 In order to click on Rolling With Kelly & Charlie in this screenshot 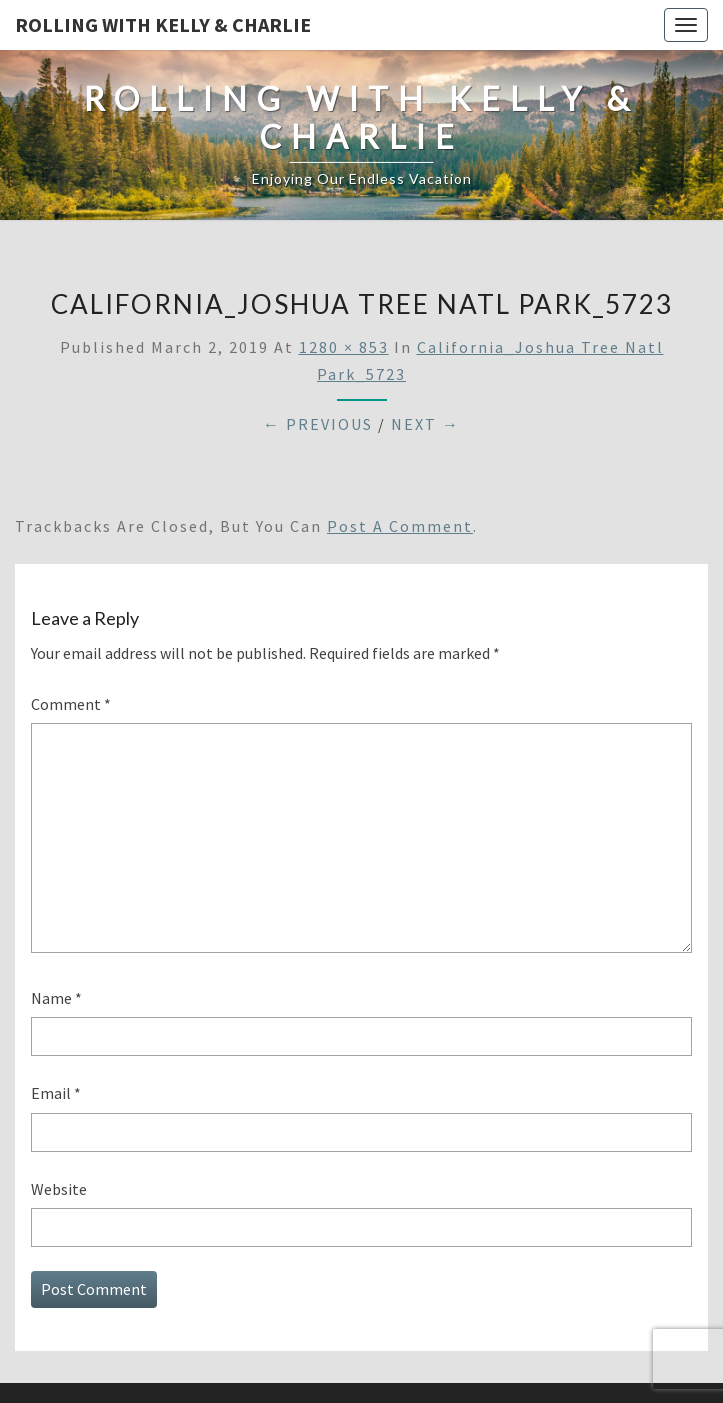, I will do `click(163, 24)`.